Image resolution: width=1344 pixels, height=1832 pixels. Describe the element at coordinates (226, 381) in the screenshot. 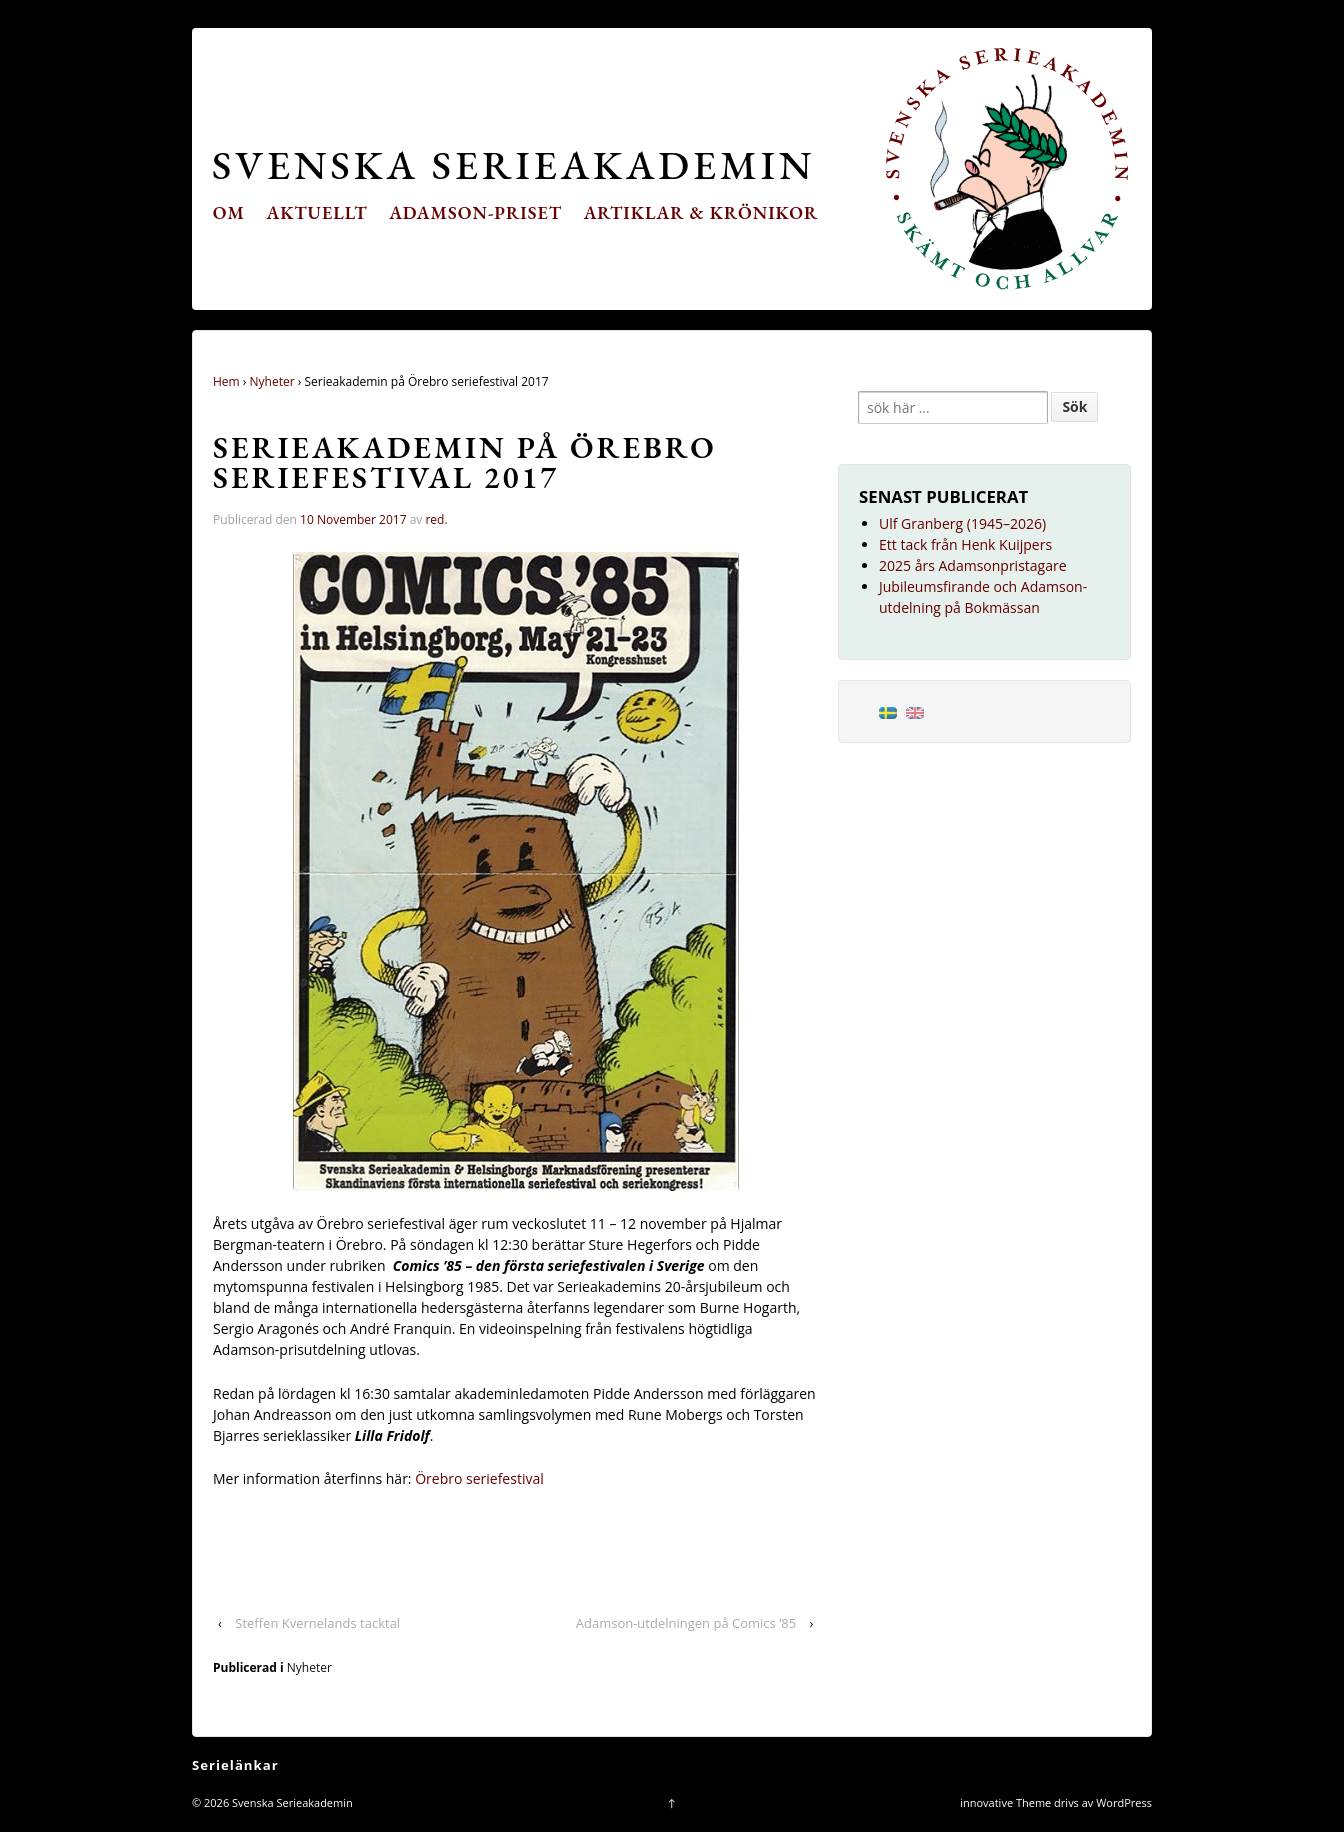

I see `Hem` at that location.